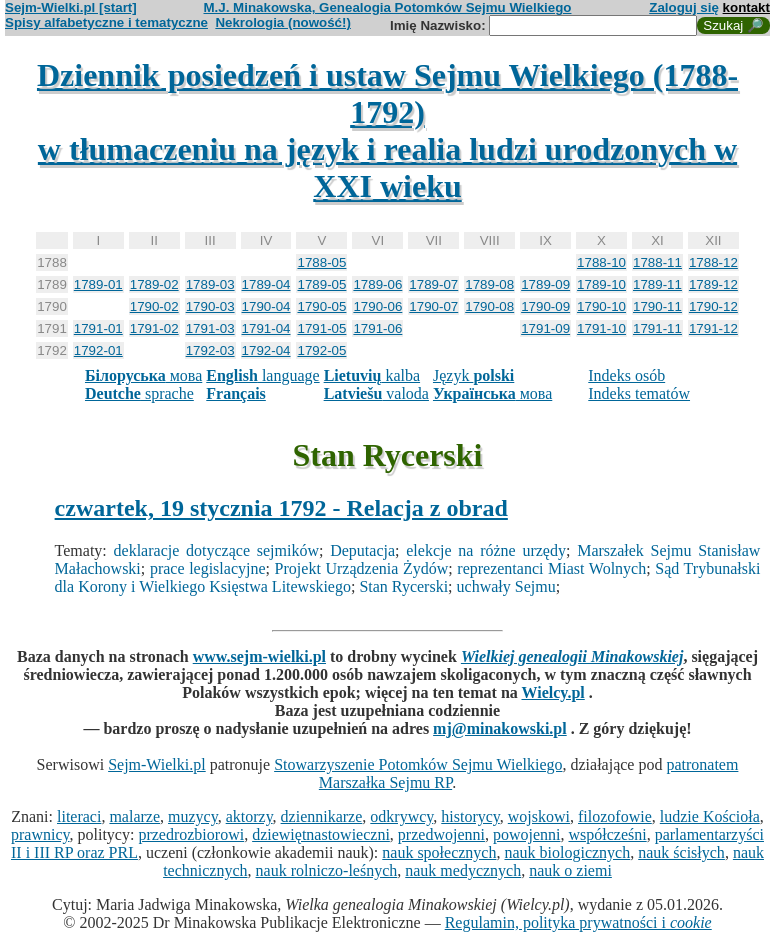 The image size is (775, 932). I want to click on Regulamin, polityka prywatności i, so click(578, 922).